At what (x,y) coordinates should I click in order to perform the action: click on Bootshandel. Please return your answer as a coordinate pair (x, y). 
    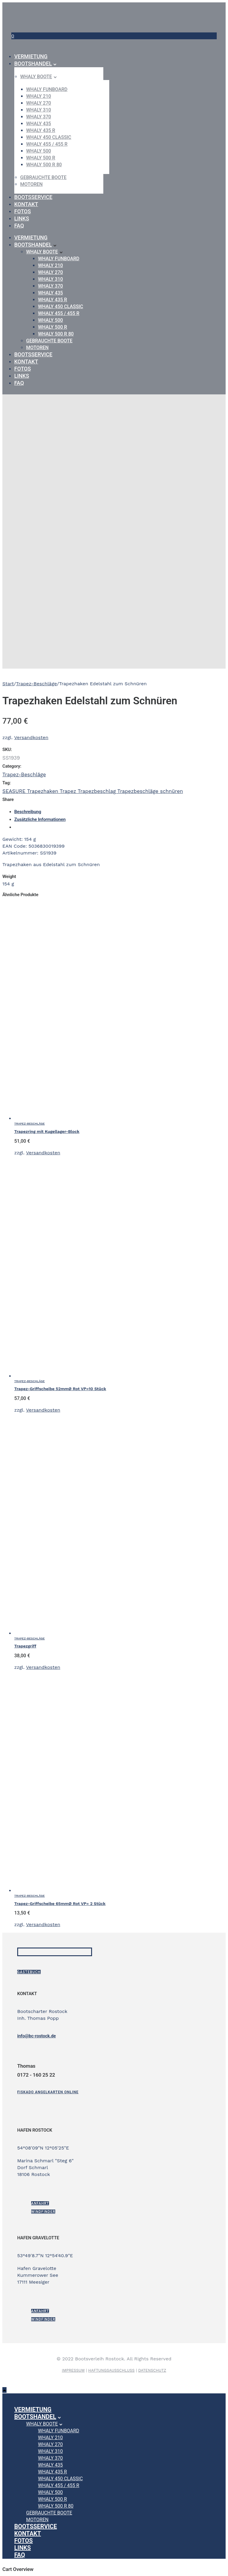
    Looking at the image, I should click on (33, 63).